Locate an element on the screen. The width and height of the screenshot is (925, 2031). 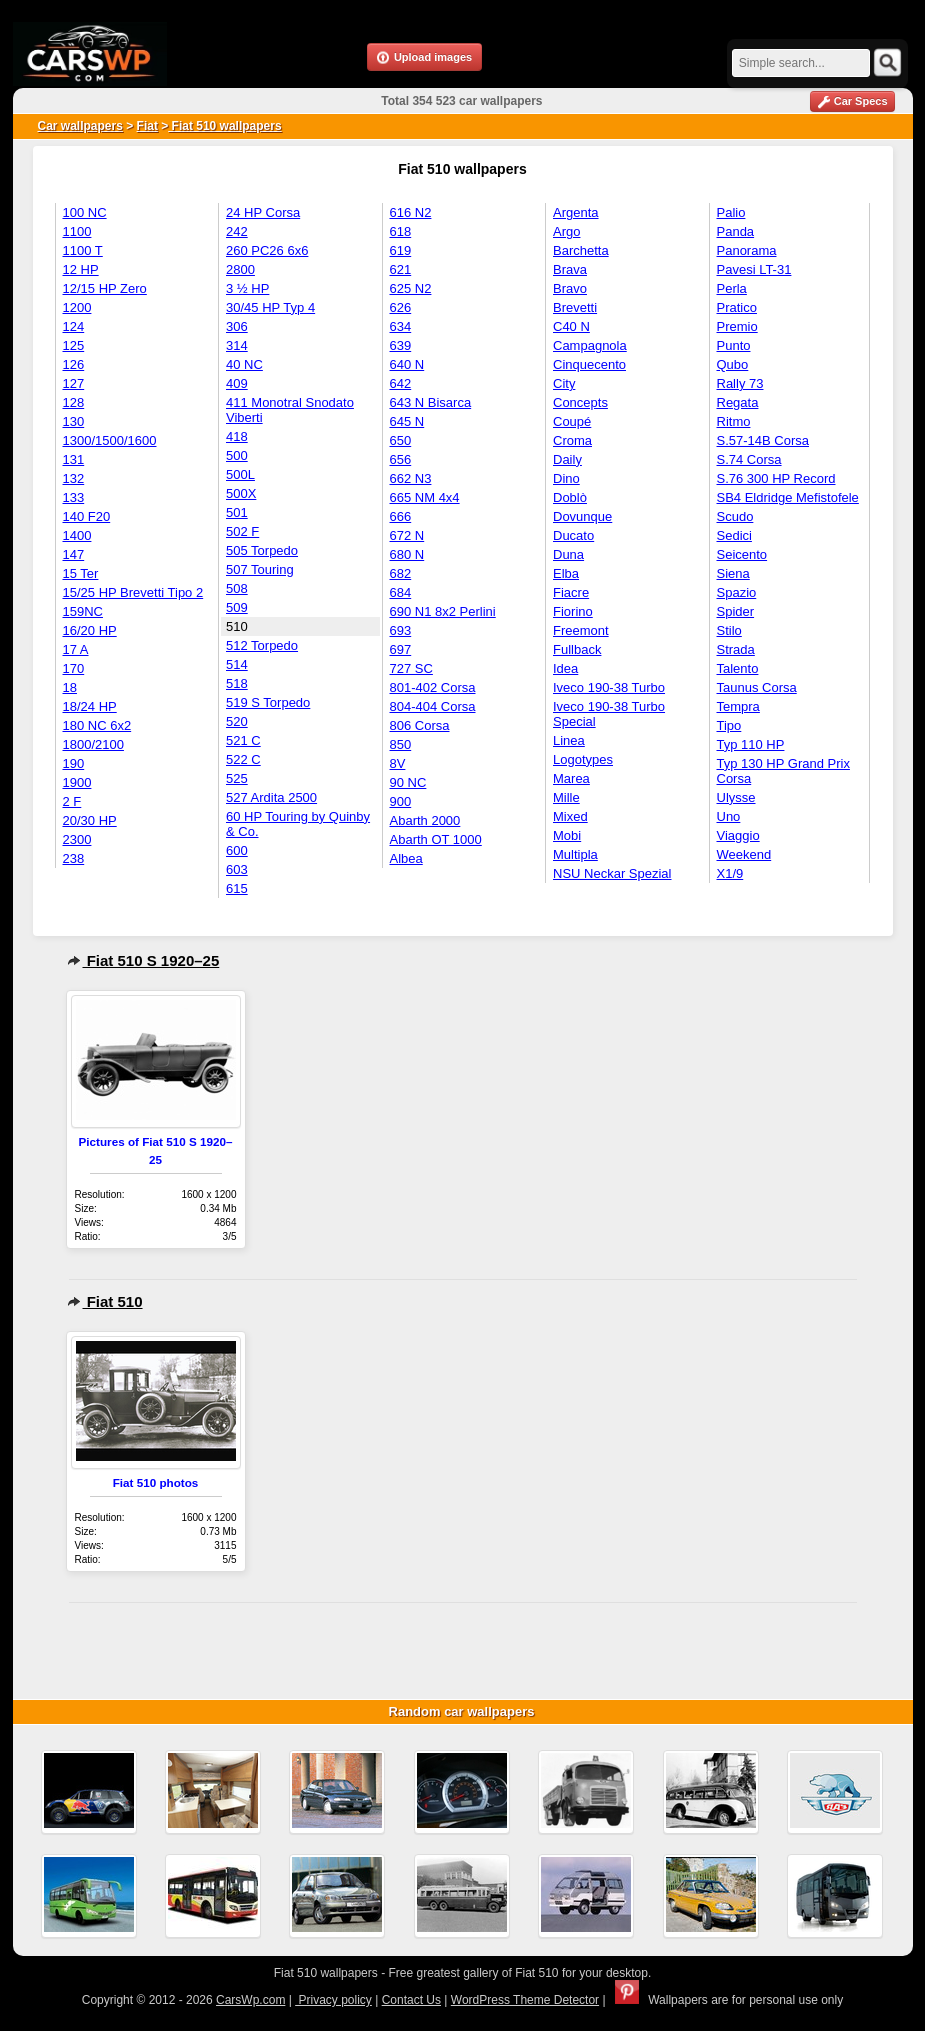
Pavesi LT-31 is located at coordinates (754, 269).